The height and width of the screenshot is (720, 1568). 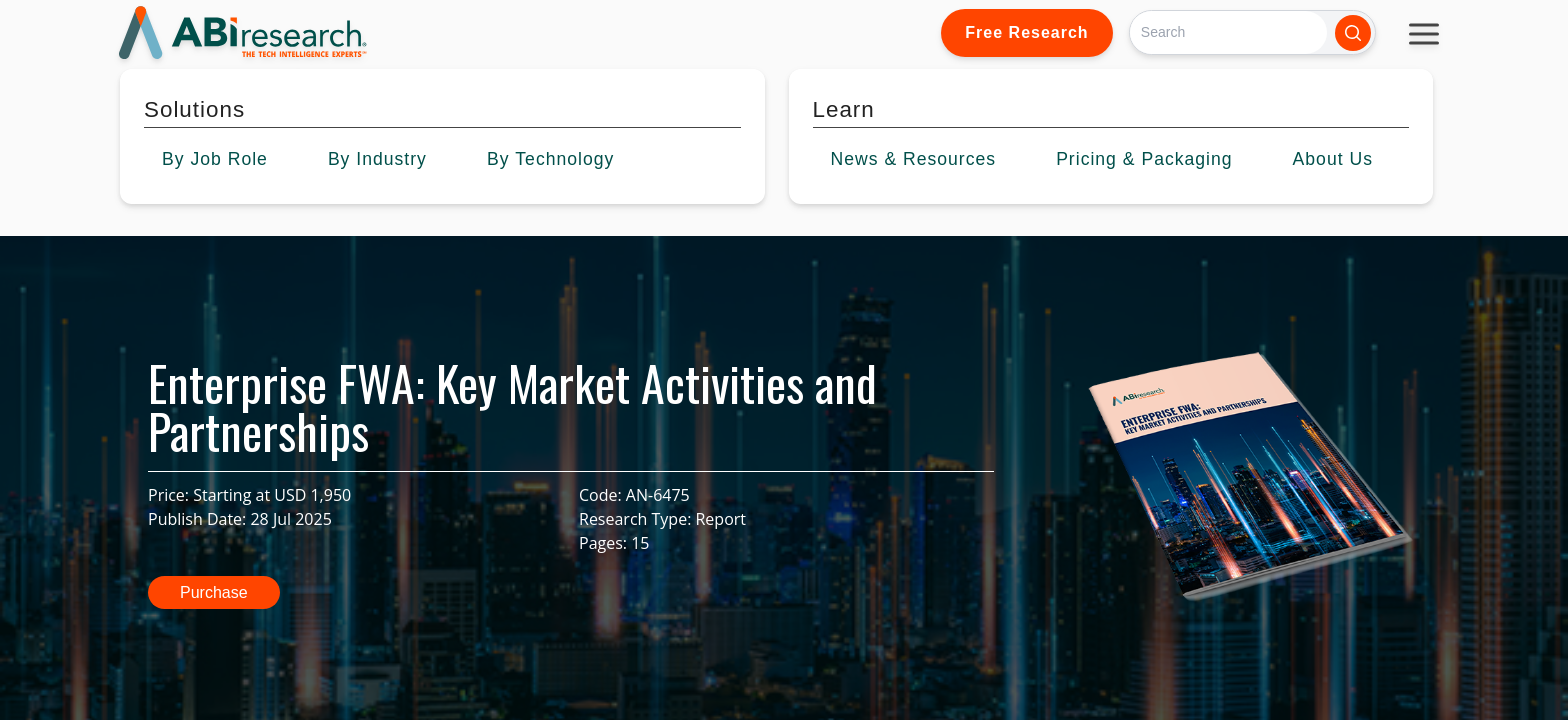 What do you see at coordinates (1026, 32) in the screenshot?
I see `Free Research` at bounding box center [1026, 32].